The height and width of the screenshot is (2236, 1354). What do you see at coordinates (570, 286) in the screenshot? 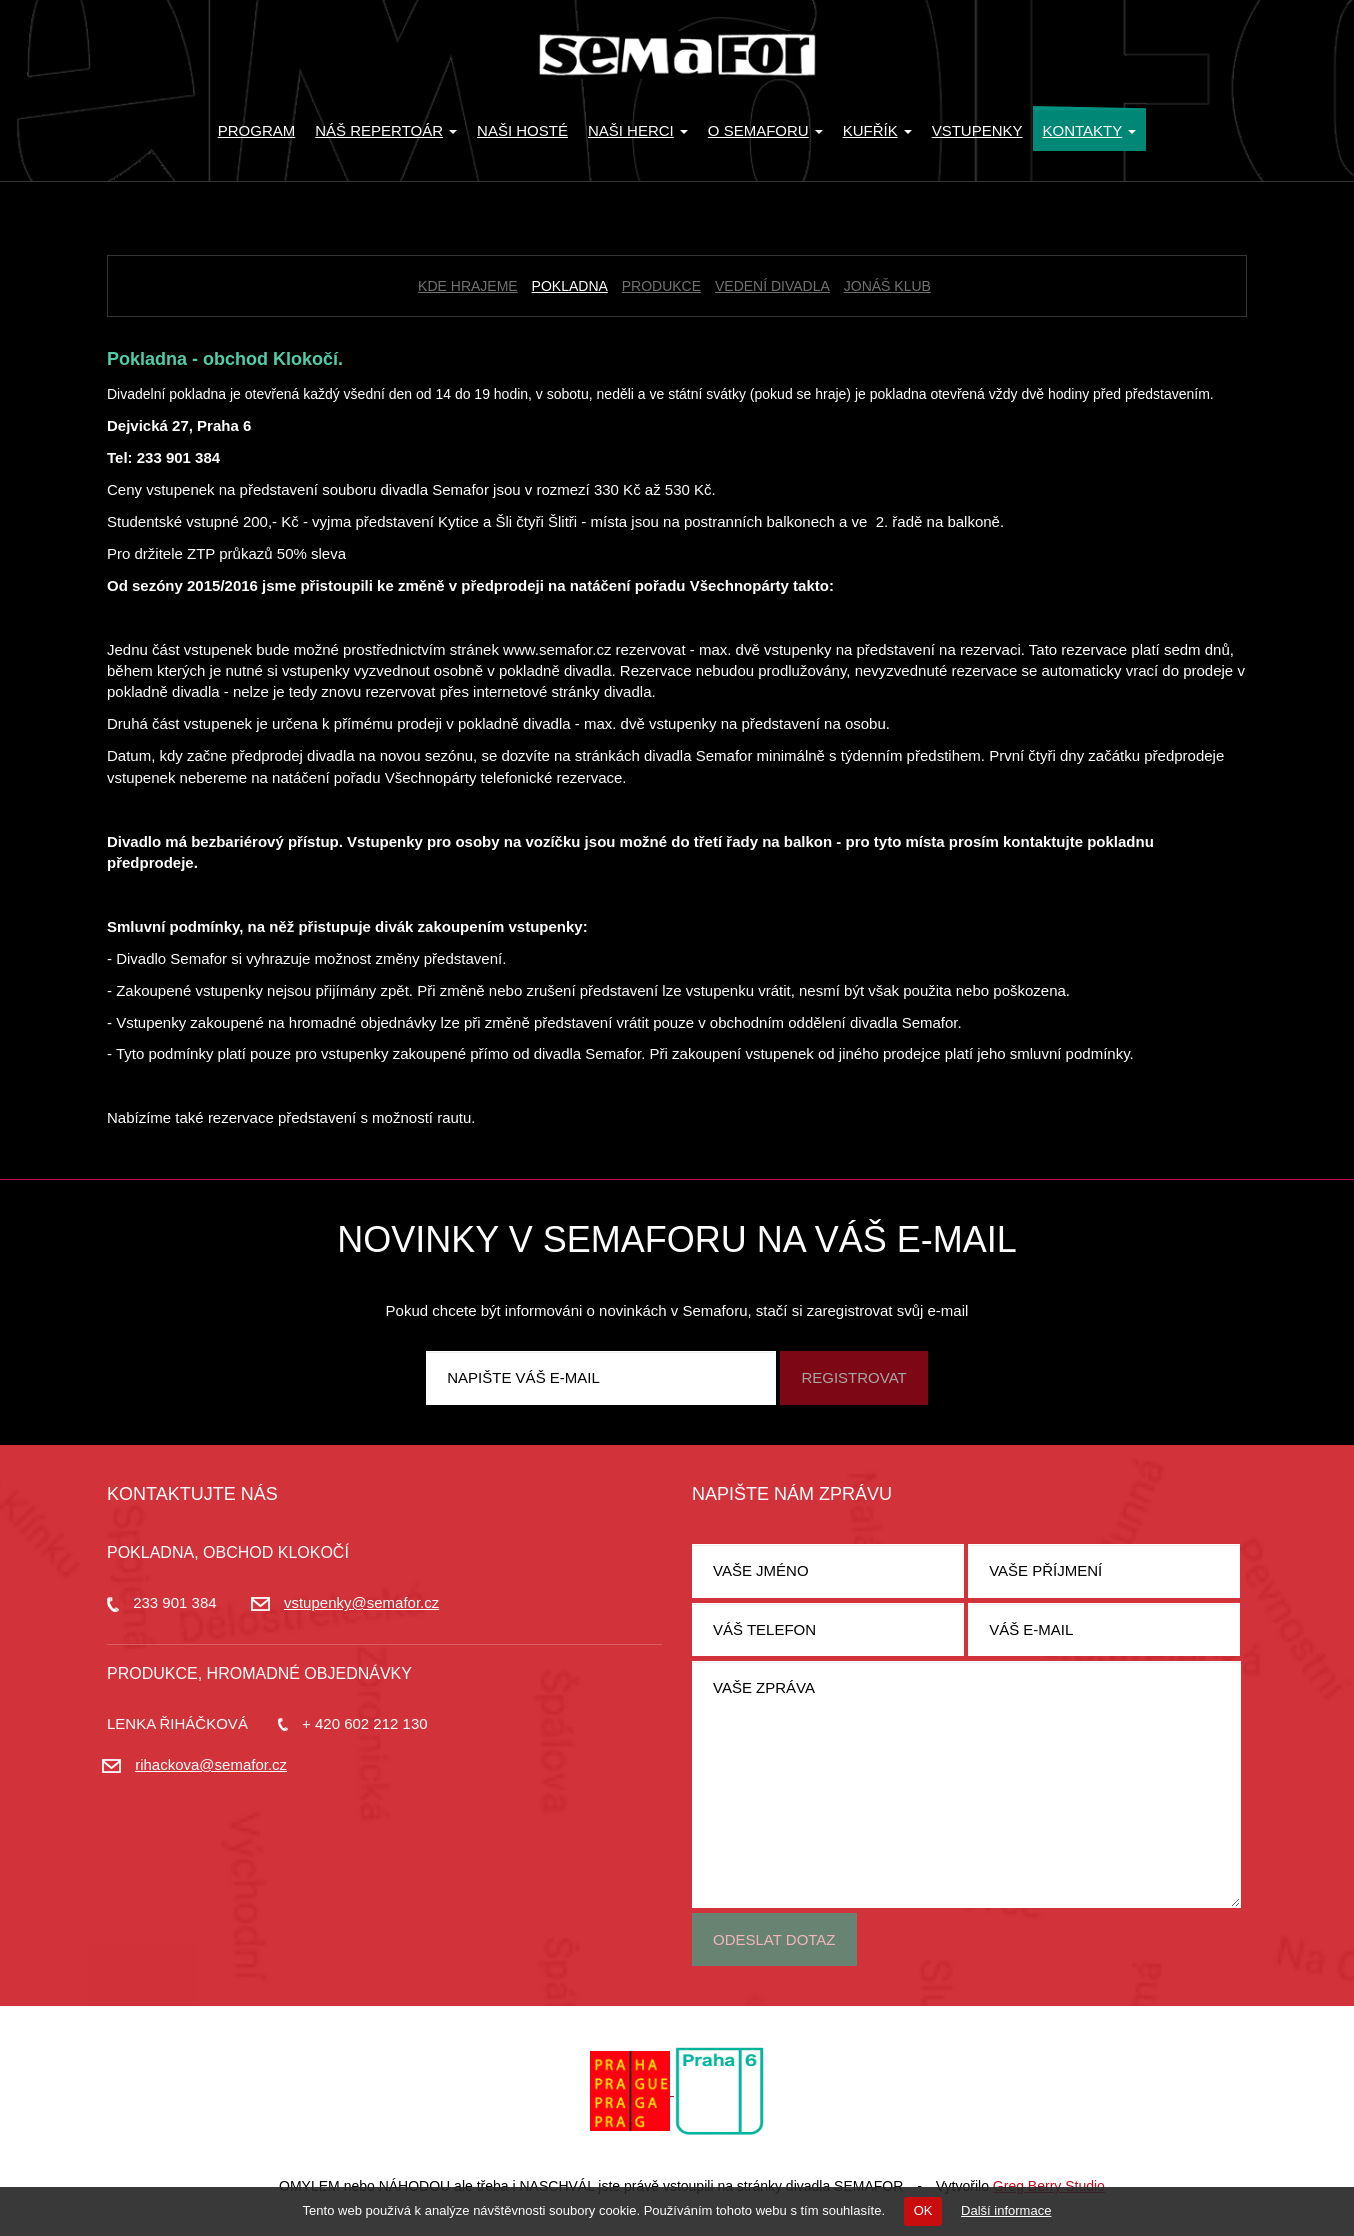
I see `Pokladna` at bounding box center [570, 286].